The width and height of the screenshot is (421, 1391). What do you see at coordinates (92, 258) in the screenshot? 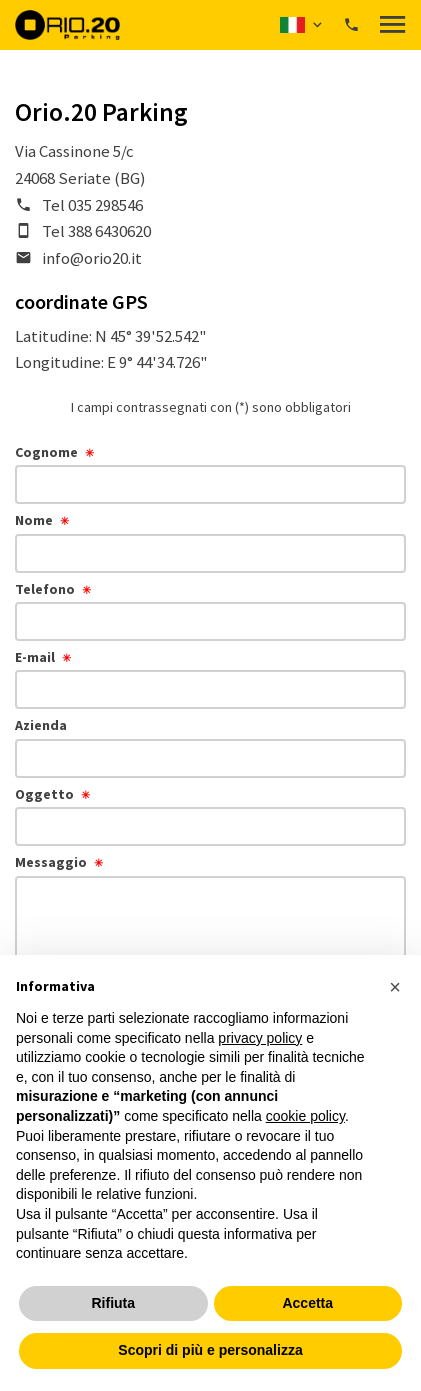
I see `info@orio20.it` at bounding box center [92, 258].